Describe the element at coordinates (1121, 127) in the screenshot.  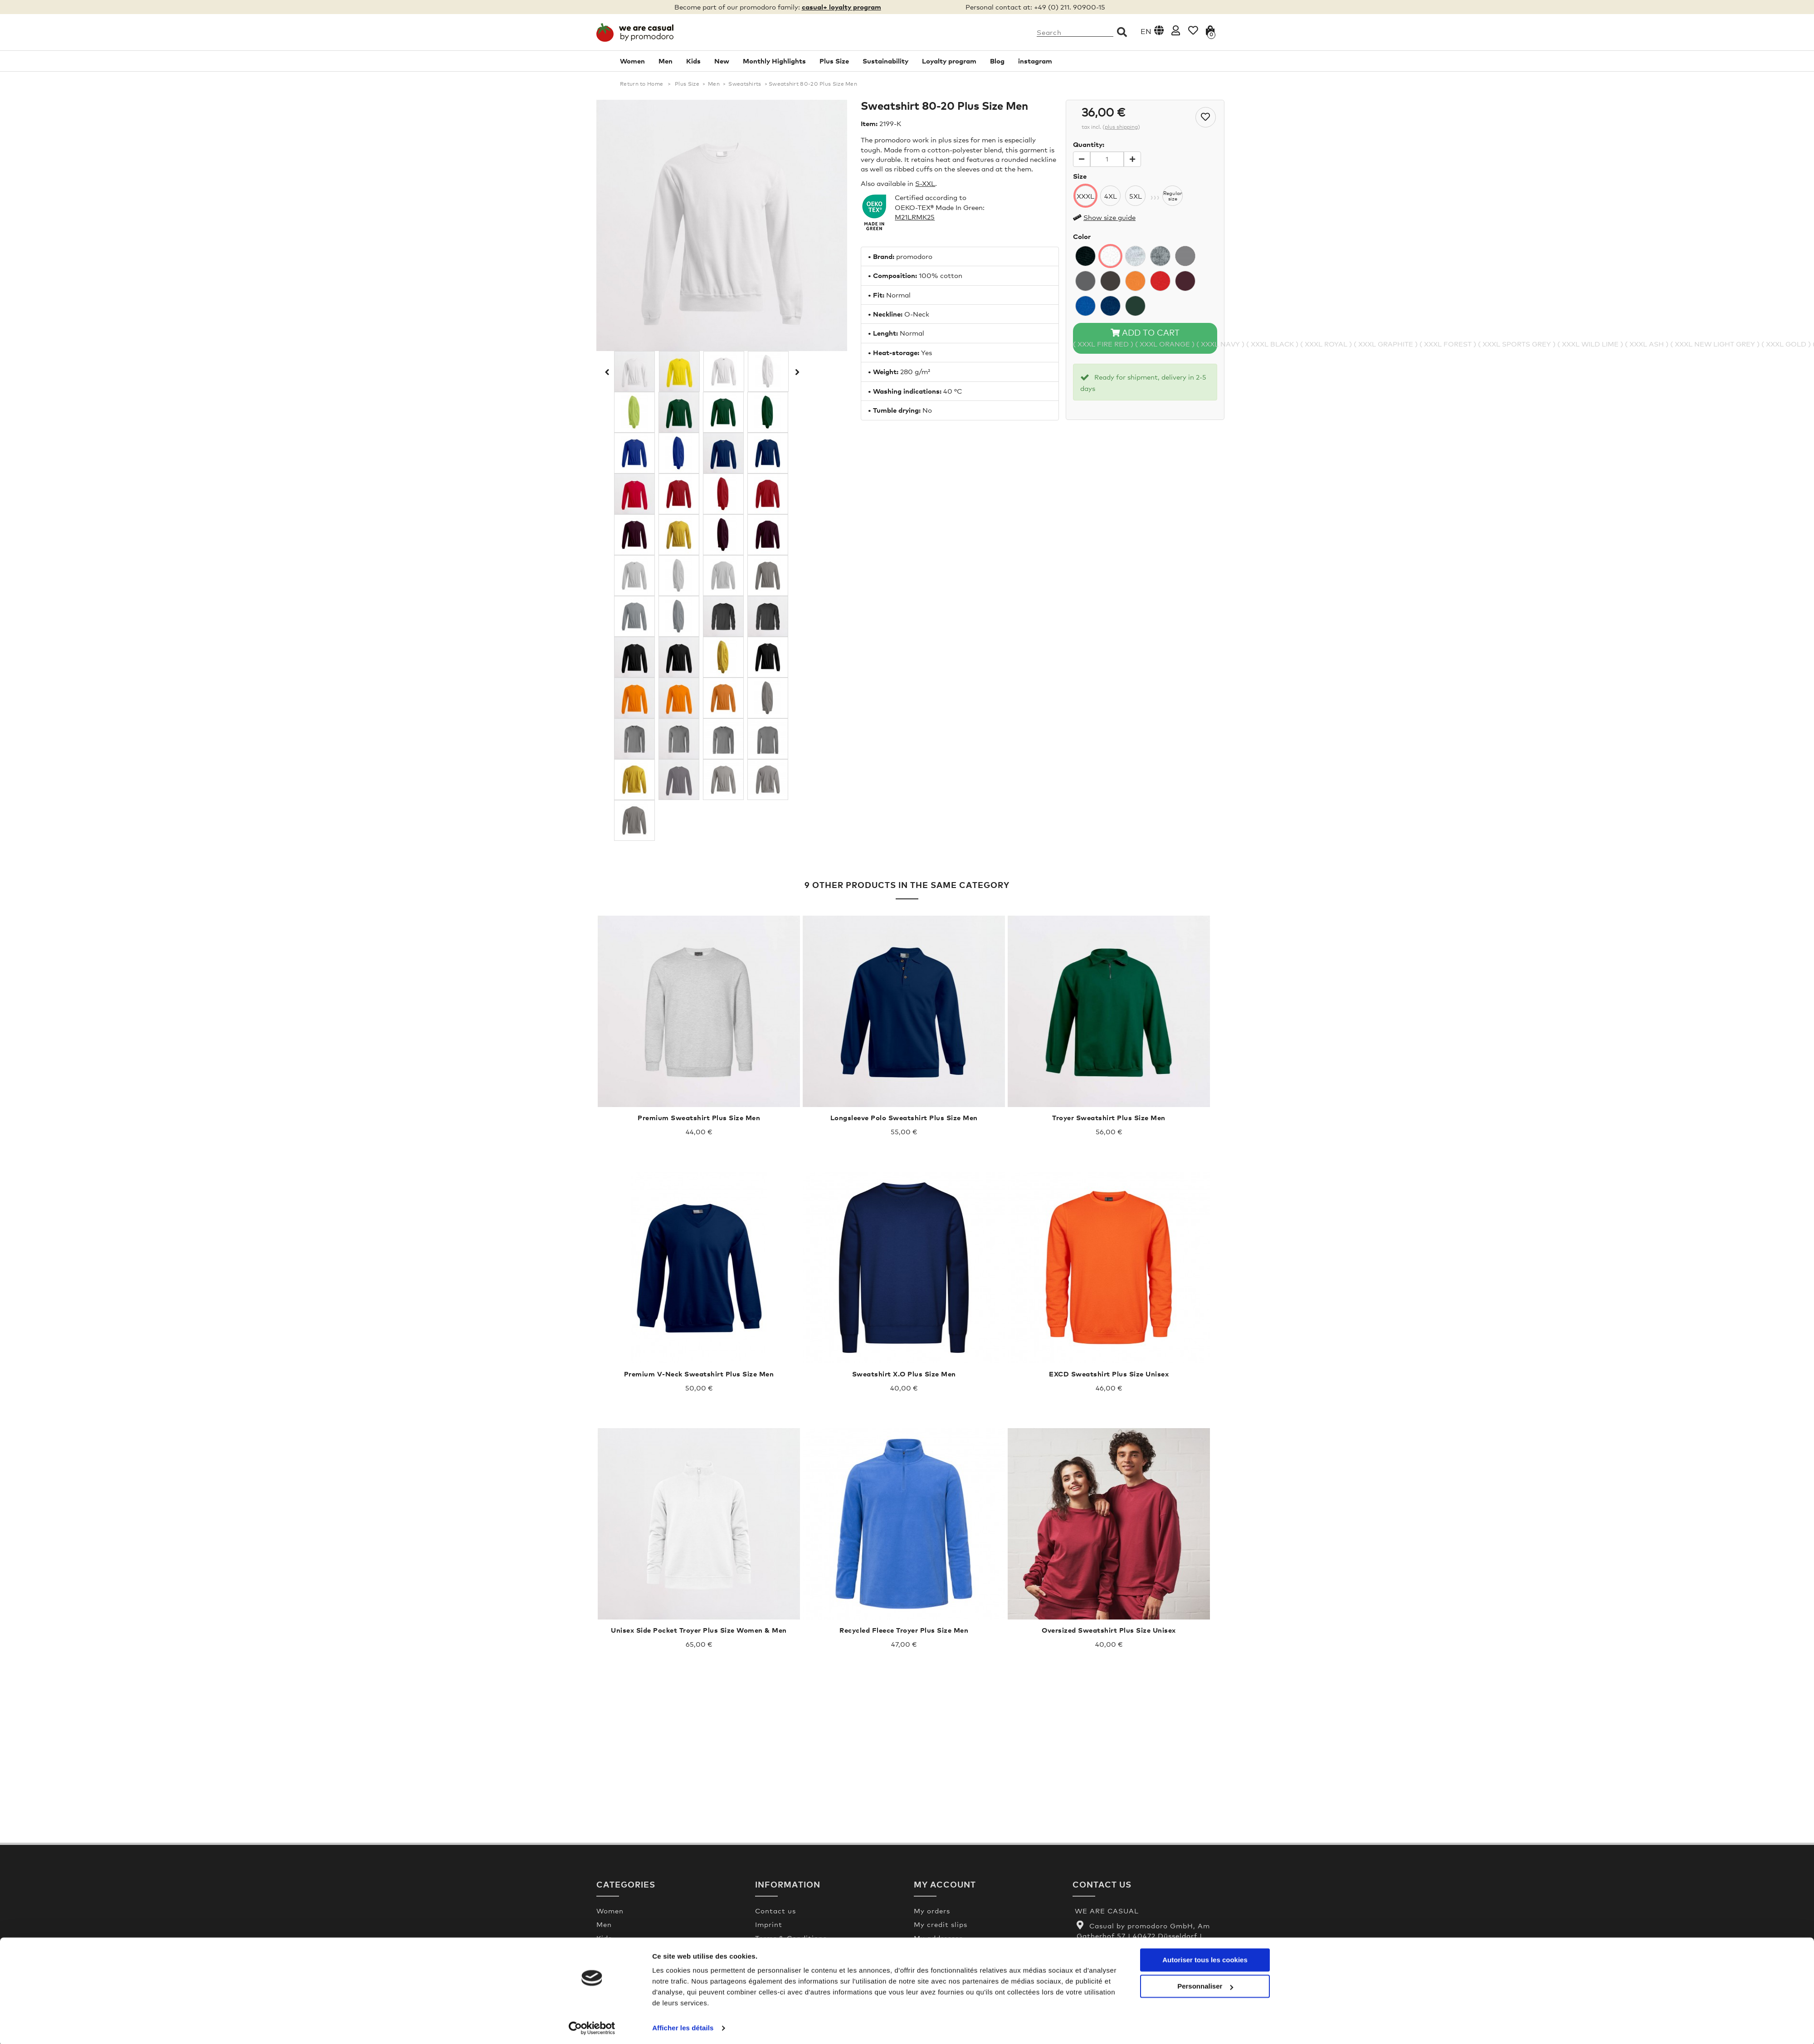
I see `plus shipping` at that location.